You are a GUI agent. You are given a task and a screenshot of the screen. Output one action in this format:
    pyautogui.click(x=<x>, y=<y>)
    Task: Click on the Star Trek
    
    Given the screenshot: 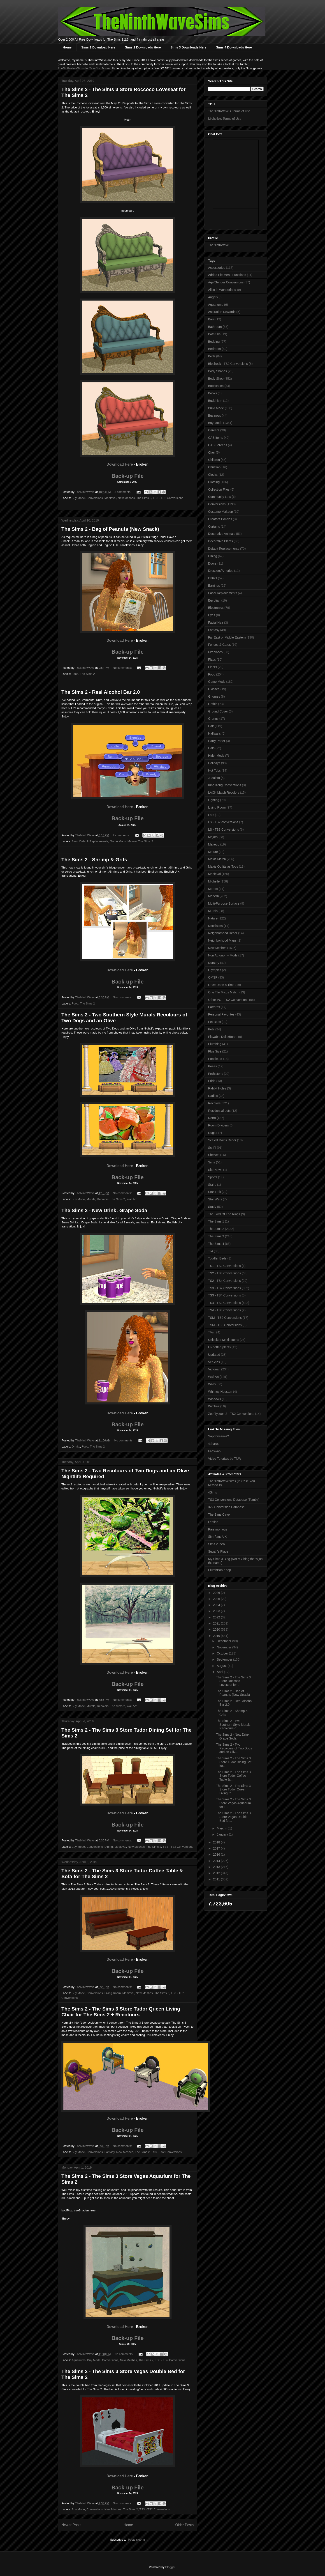 What is the action you would take?
    pyautogui.click(x=214, y=1192)
    